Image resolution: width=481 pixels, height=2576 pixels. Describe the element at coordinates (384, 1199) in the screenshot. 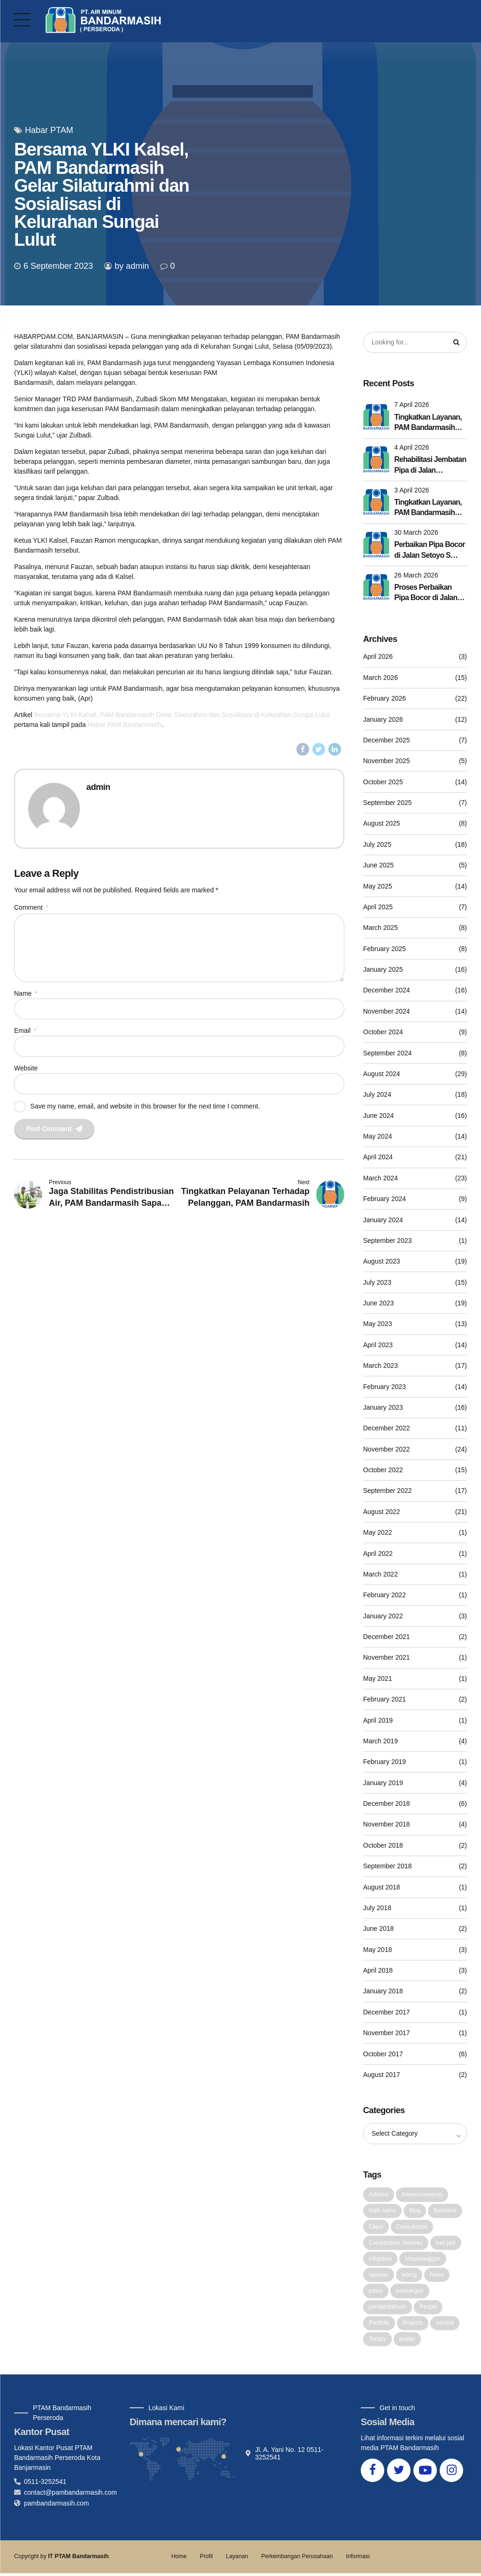

I see `February 2024` at that location.